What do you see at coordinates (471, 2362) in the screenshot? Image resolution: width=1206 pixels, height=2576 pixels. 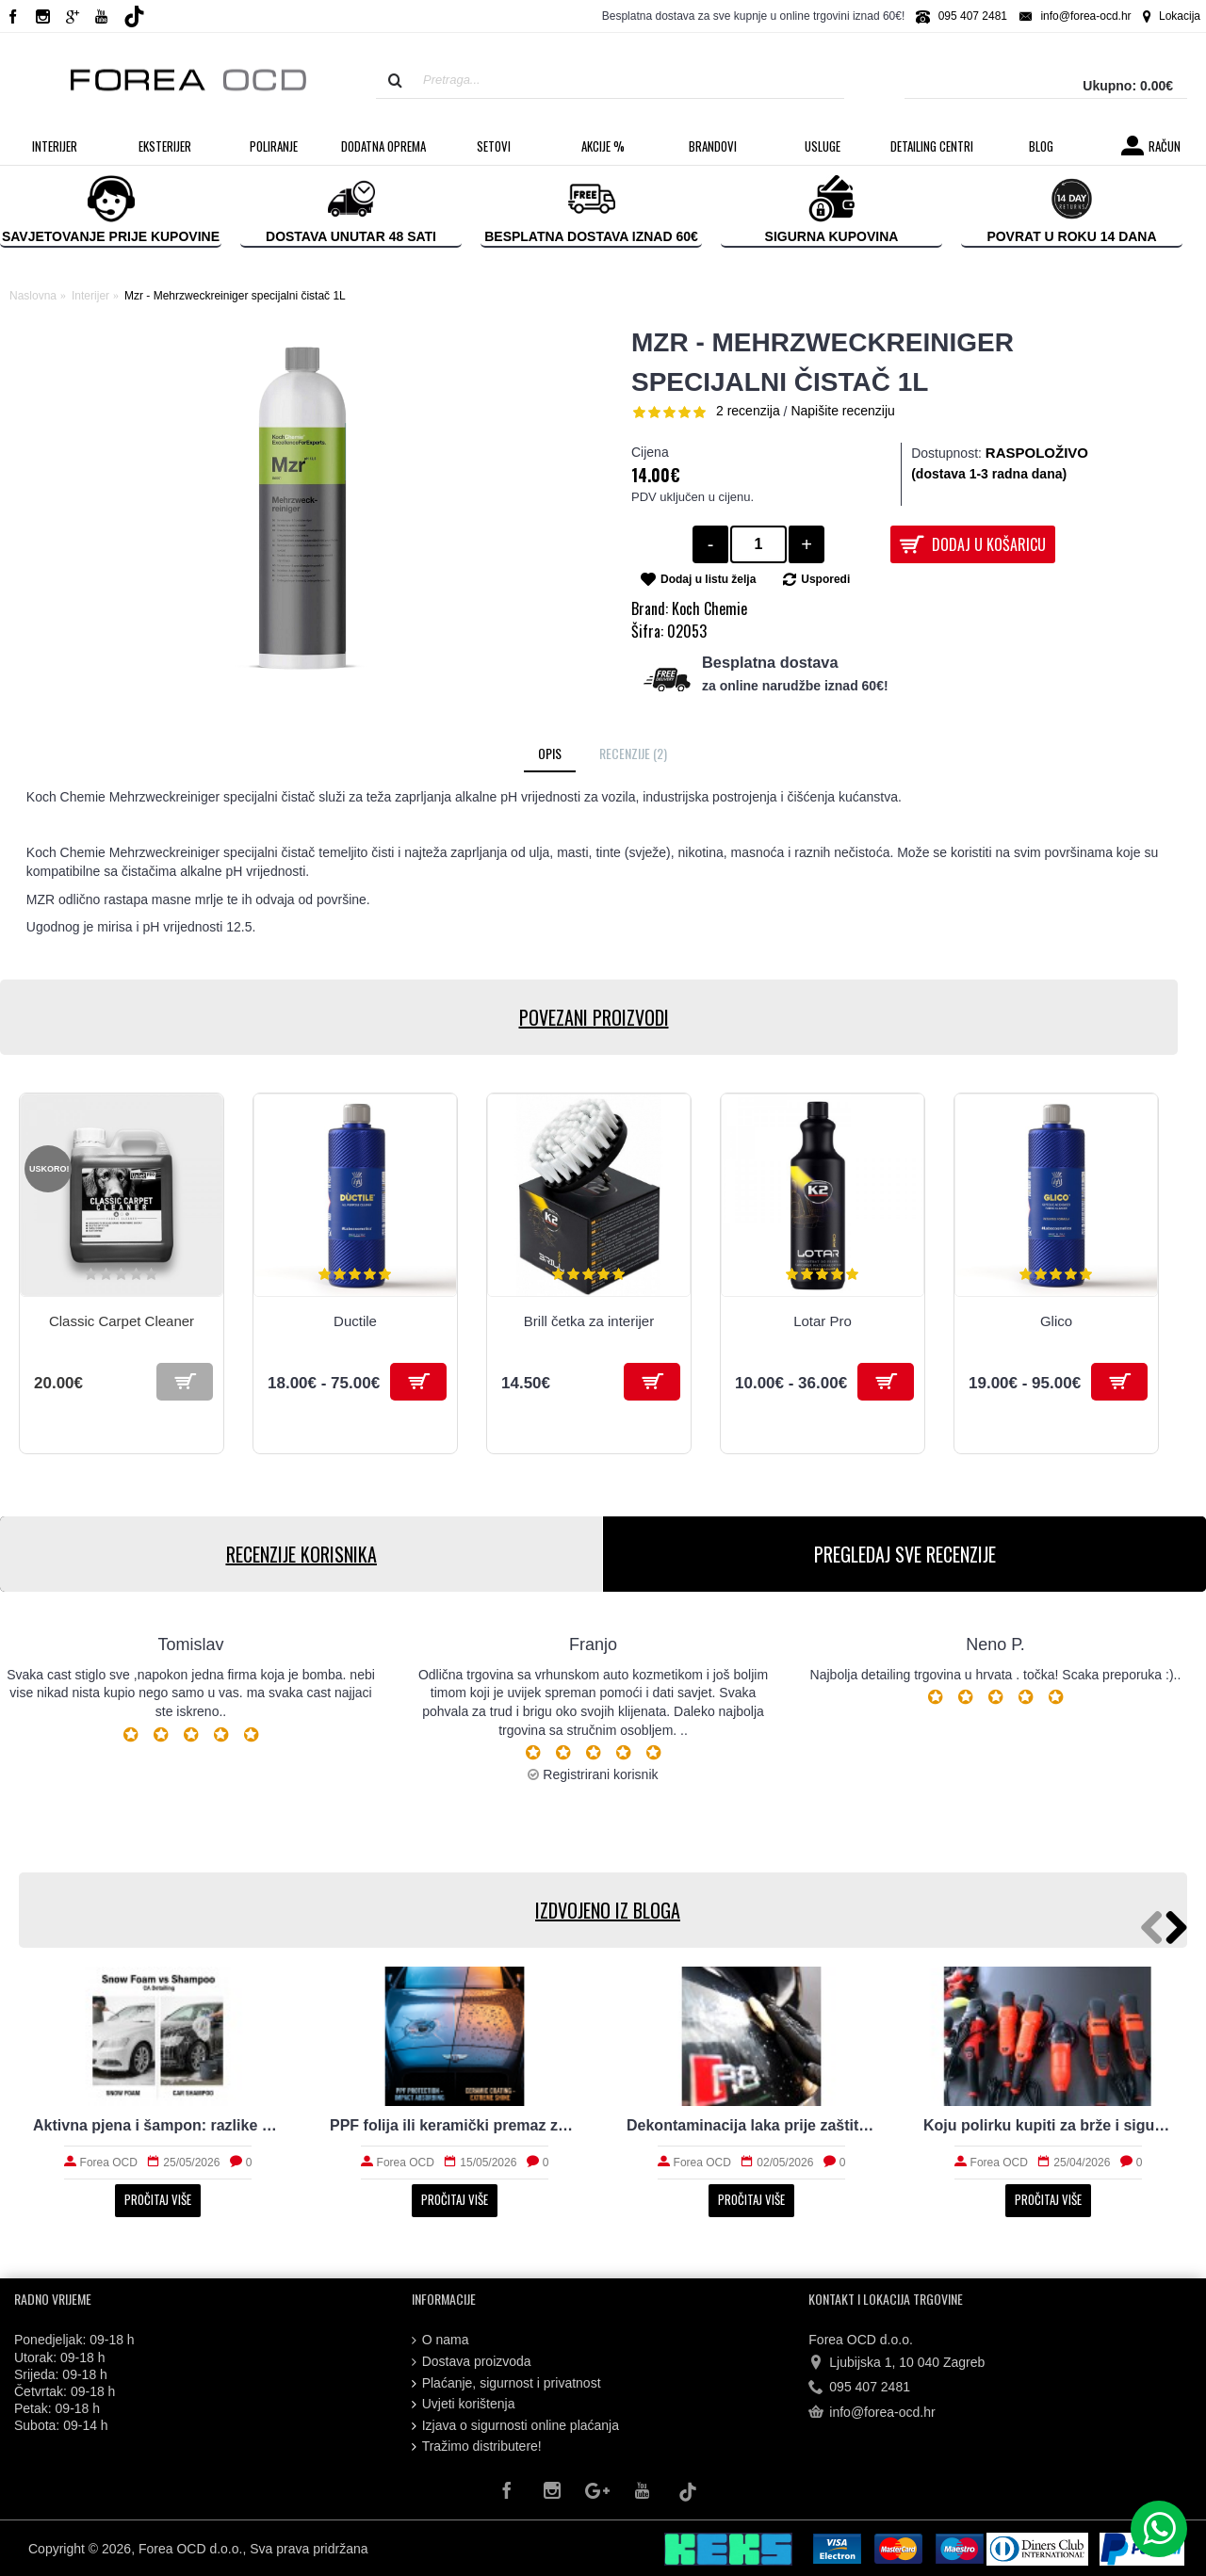 I see `Dostava proizvoda` at bounding box center [471, 2362].